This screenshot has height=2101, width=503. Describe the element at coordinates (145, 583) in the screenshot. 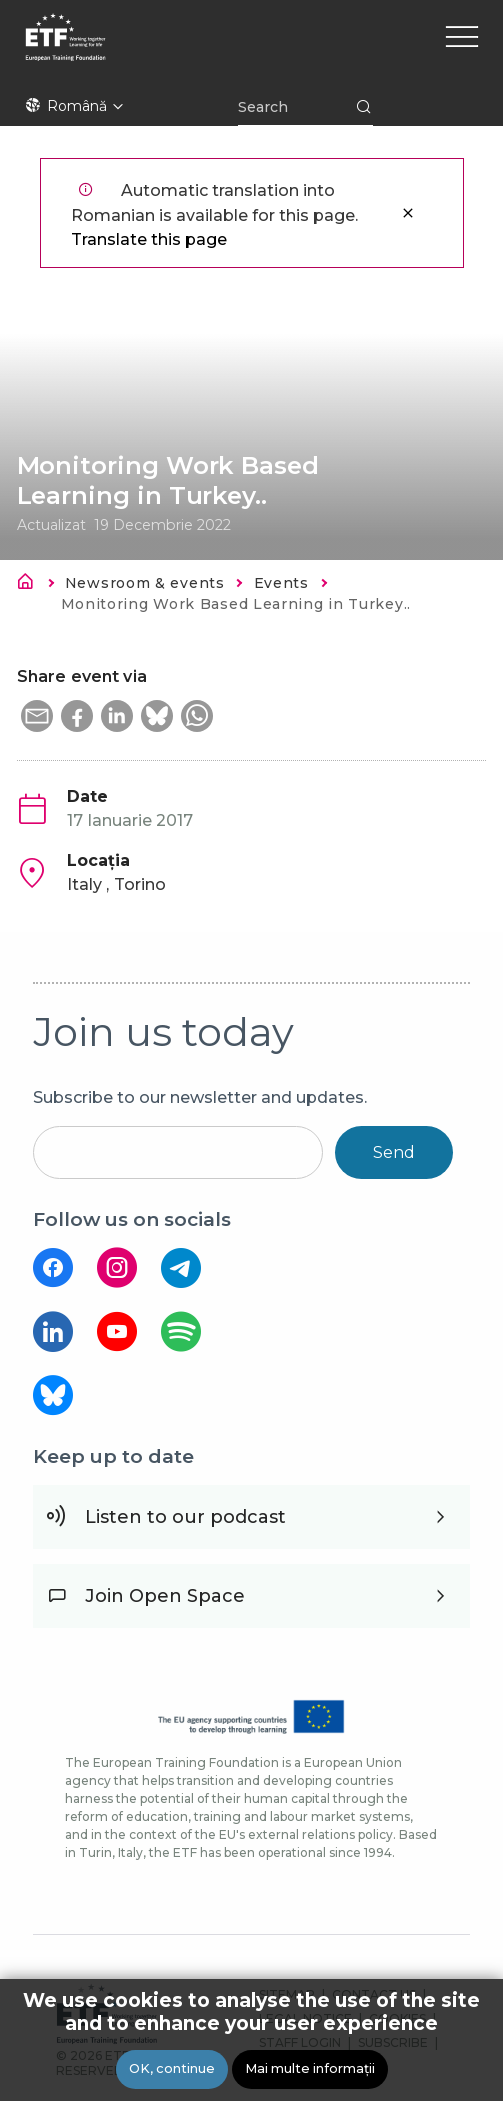

I see `Newsroom & events` at that location.